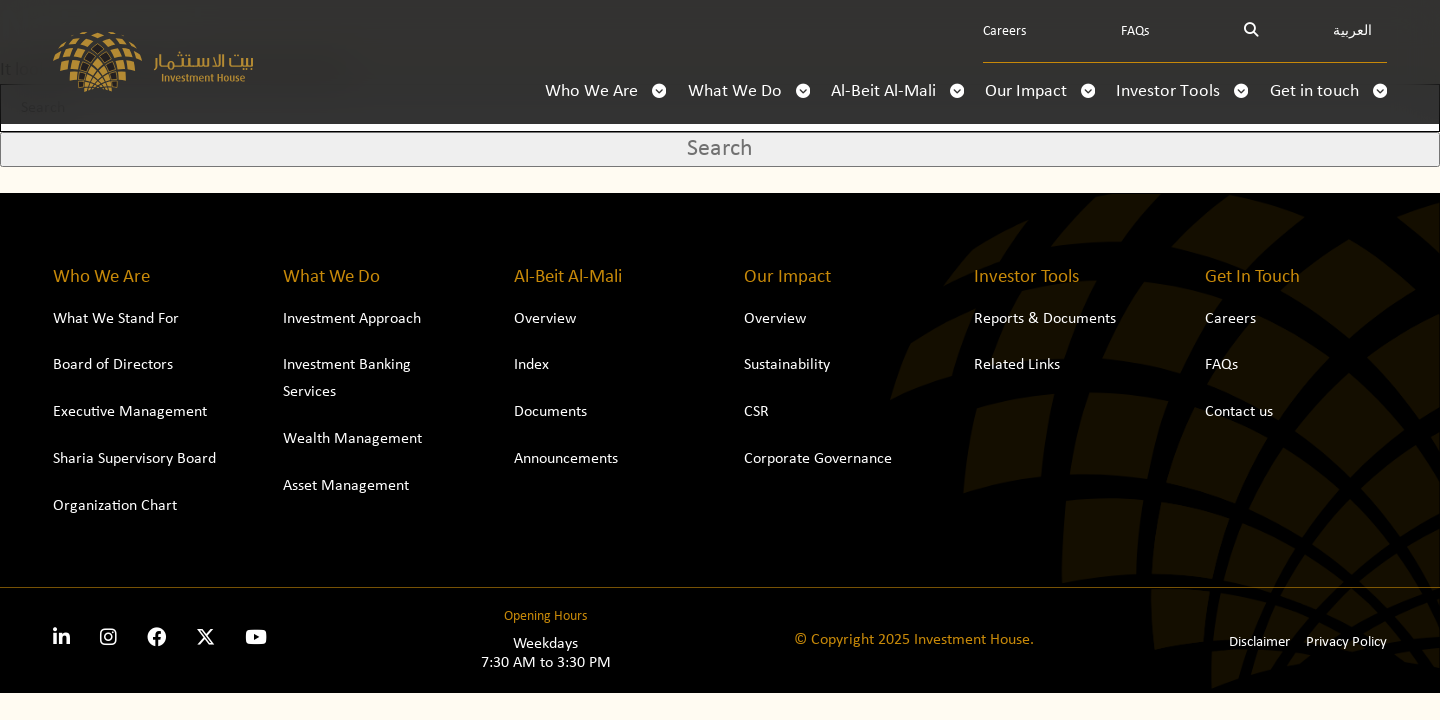 Image resolution: width=1440 pixels, height=720 pixels. What do you see at coordinates (566, 459) in the screenshot?
I see `Announcements` at bounding box center [566, 459].